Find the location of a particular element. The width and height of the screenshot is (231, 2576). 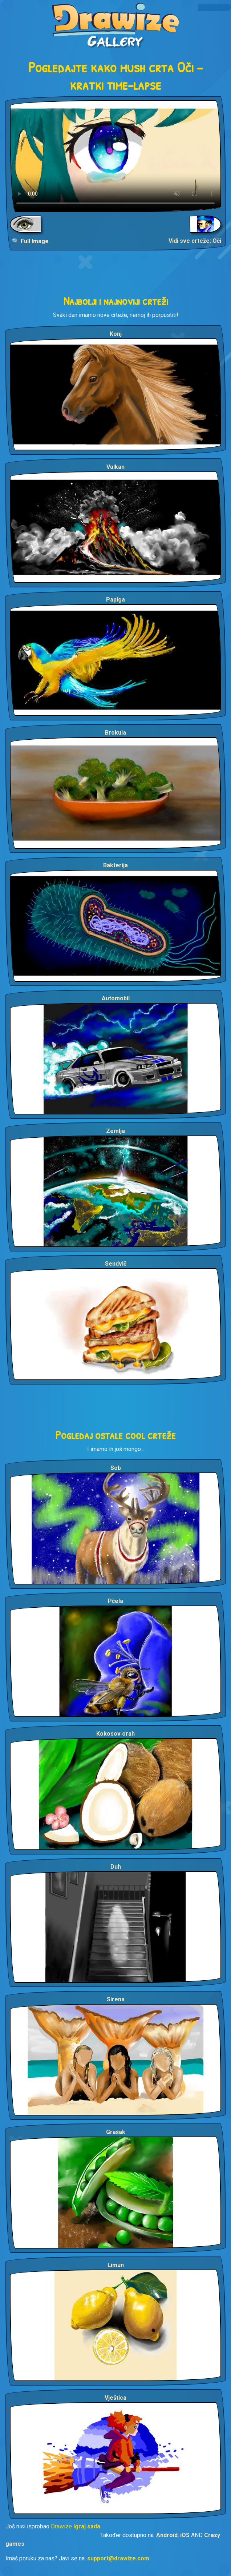

Pčela is located at coordinates (115, 1601).